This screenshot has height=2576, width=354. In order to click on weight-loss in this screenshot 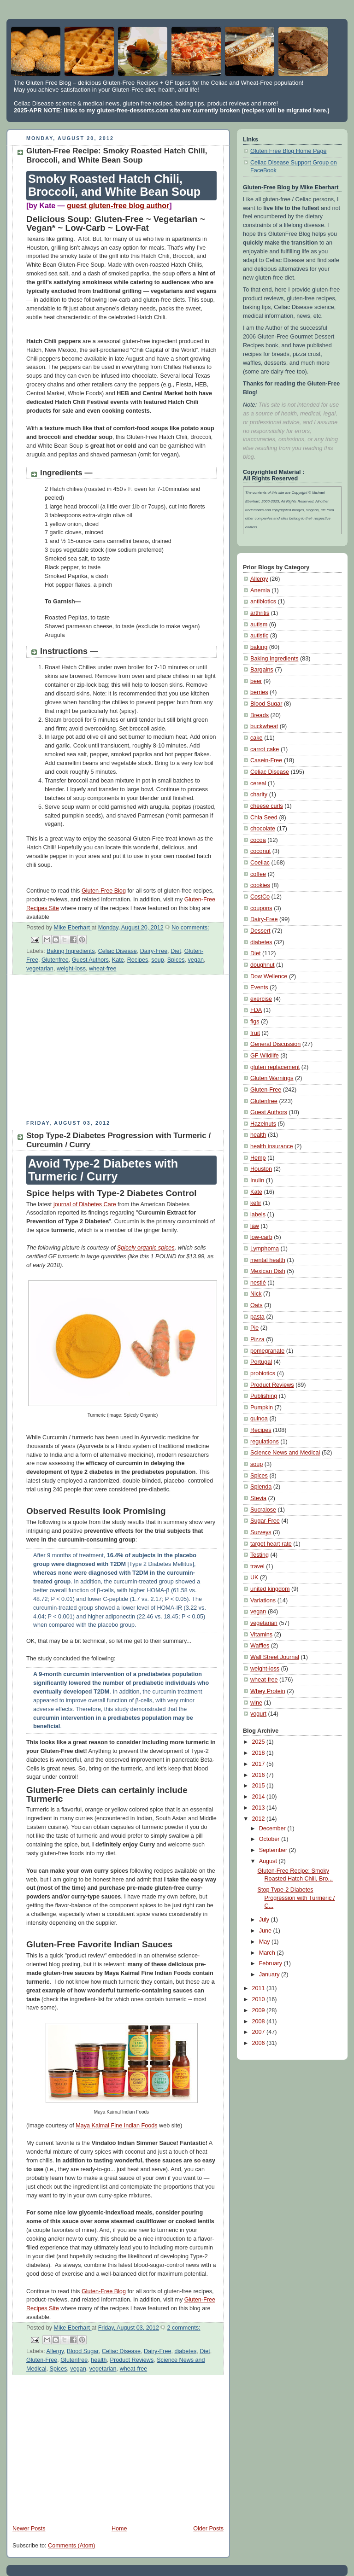, I will do `click(71, 968)`.